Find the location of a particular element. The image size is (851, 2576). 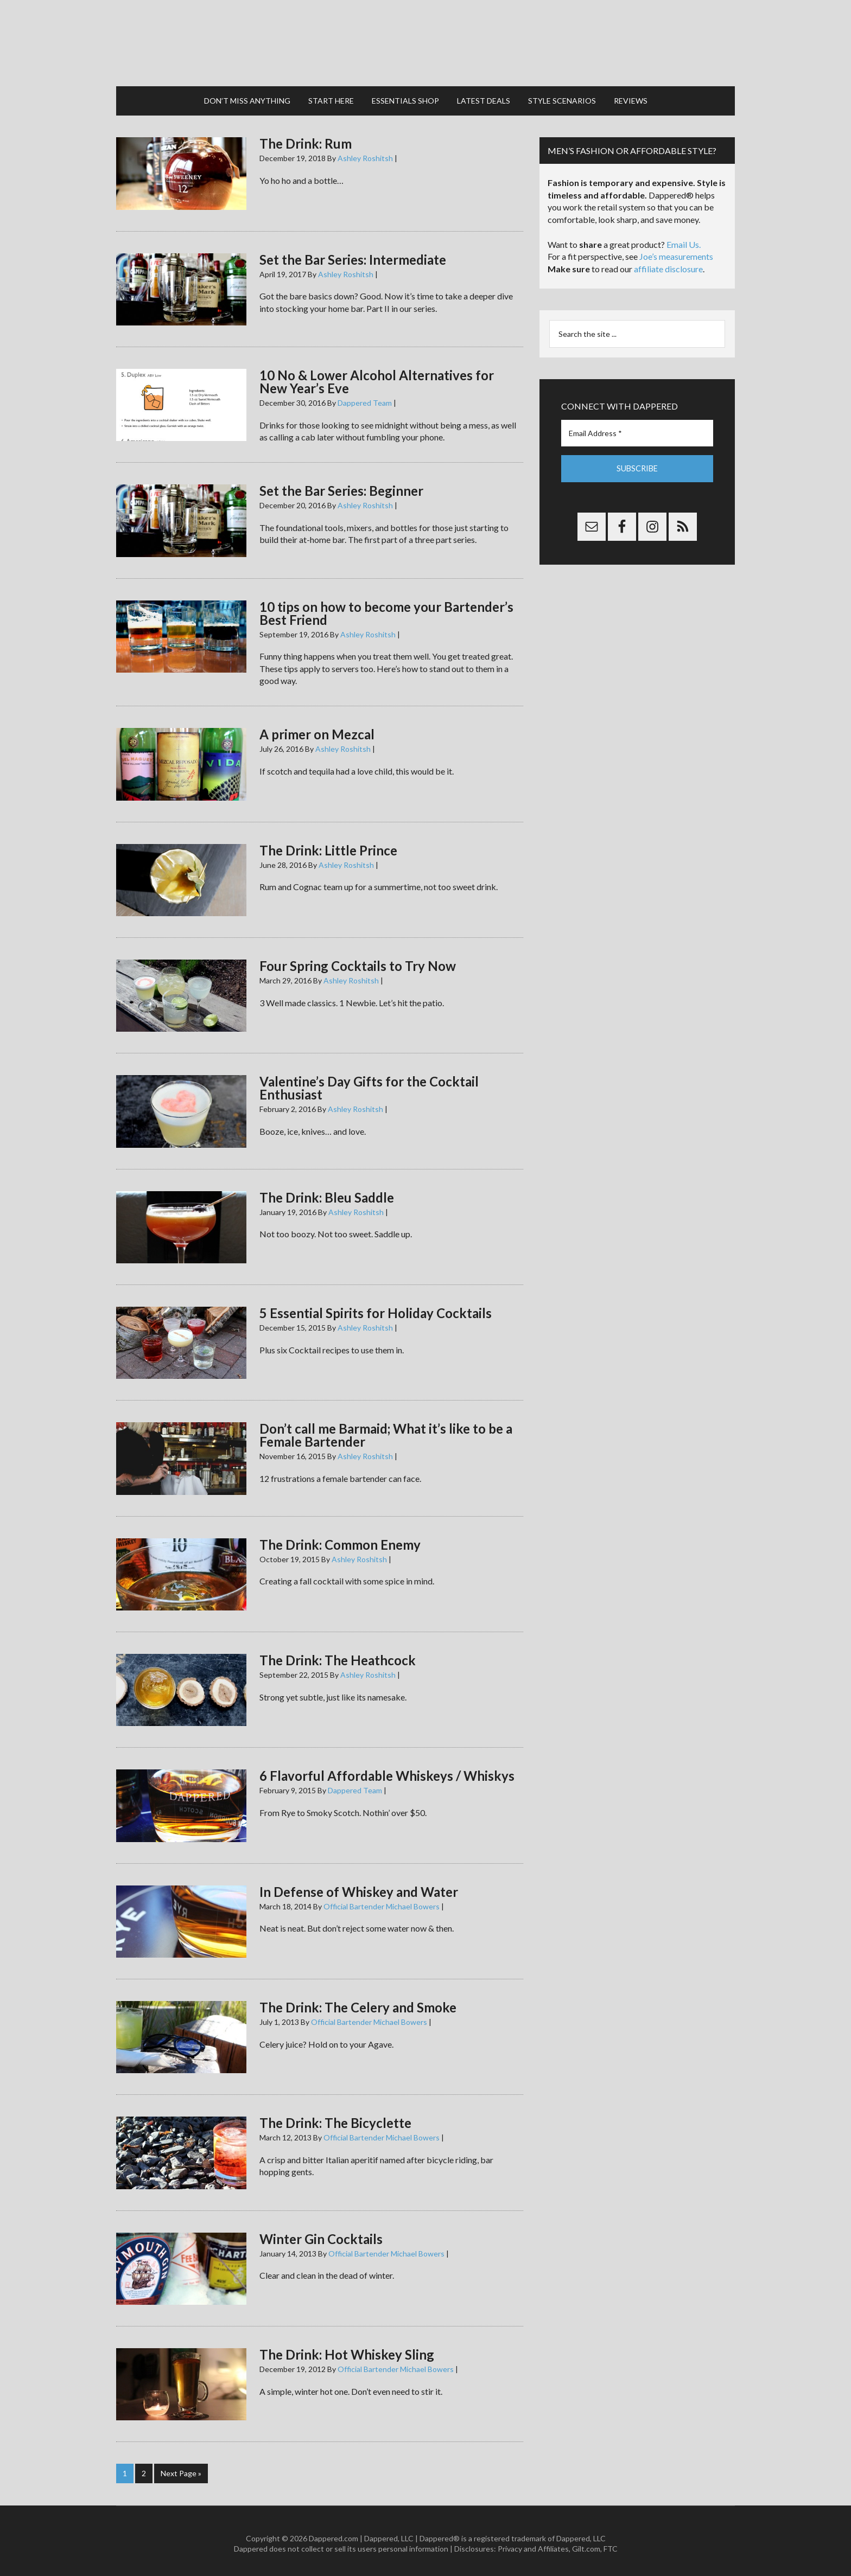

The Drink: Rum is located at coordinates (305, 138).